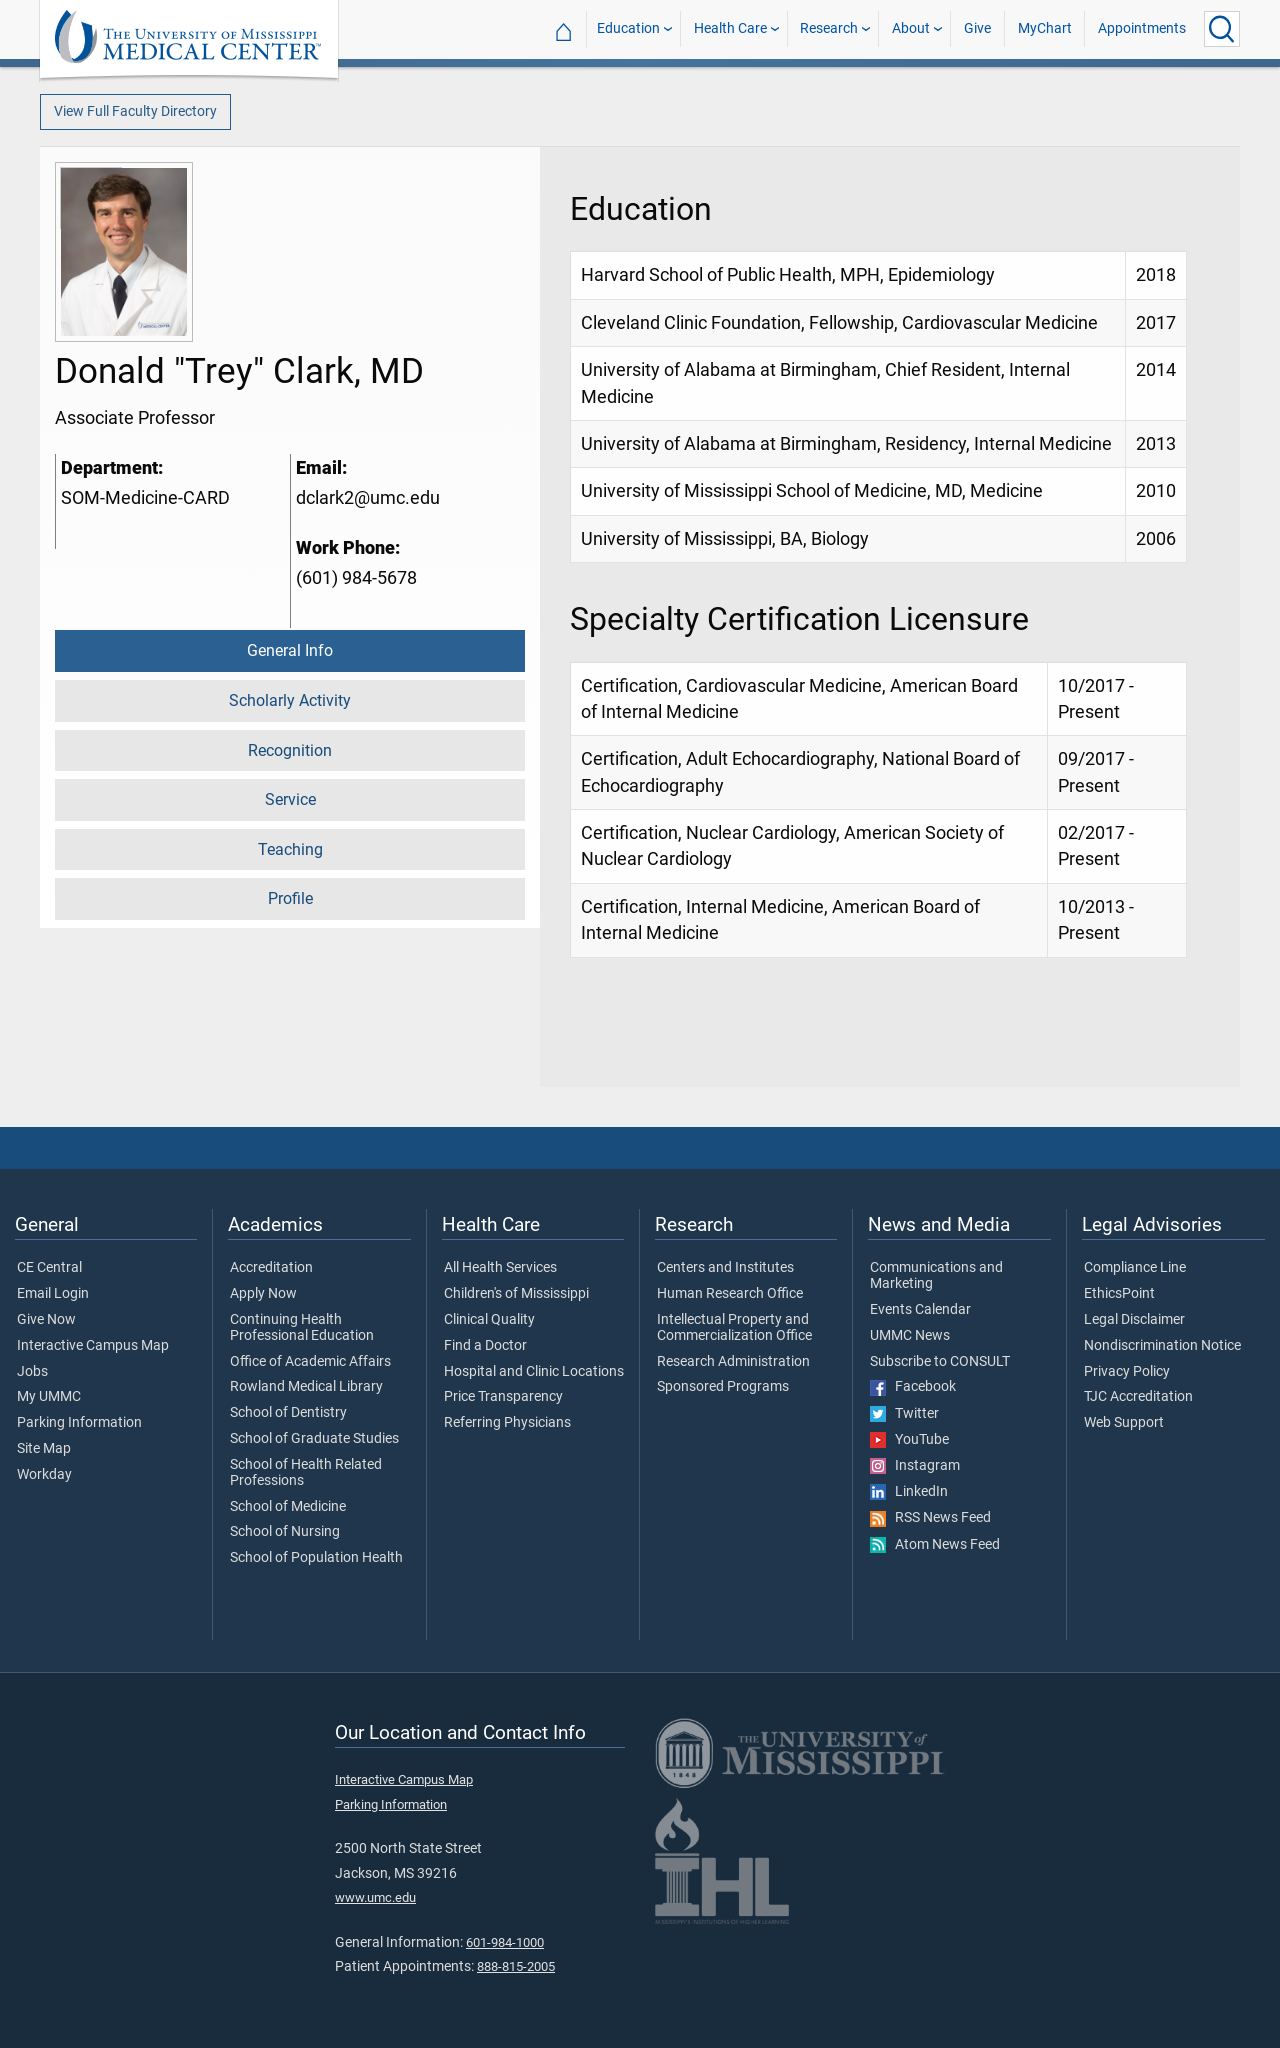 This screenshot has width=1280, height=2048. What do you see at coordinates (285, 1532) in the screenshot?
I see `School of Nursing` at bounding box center [285, 1532].